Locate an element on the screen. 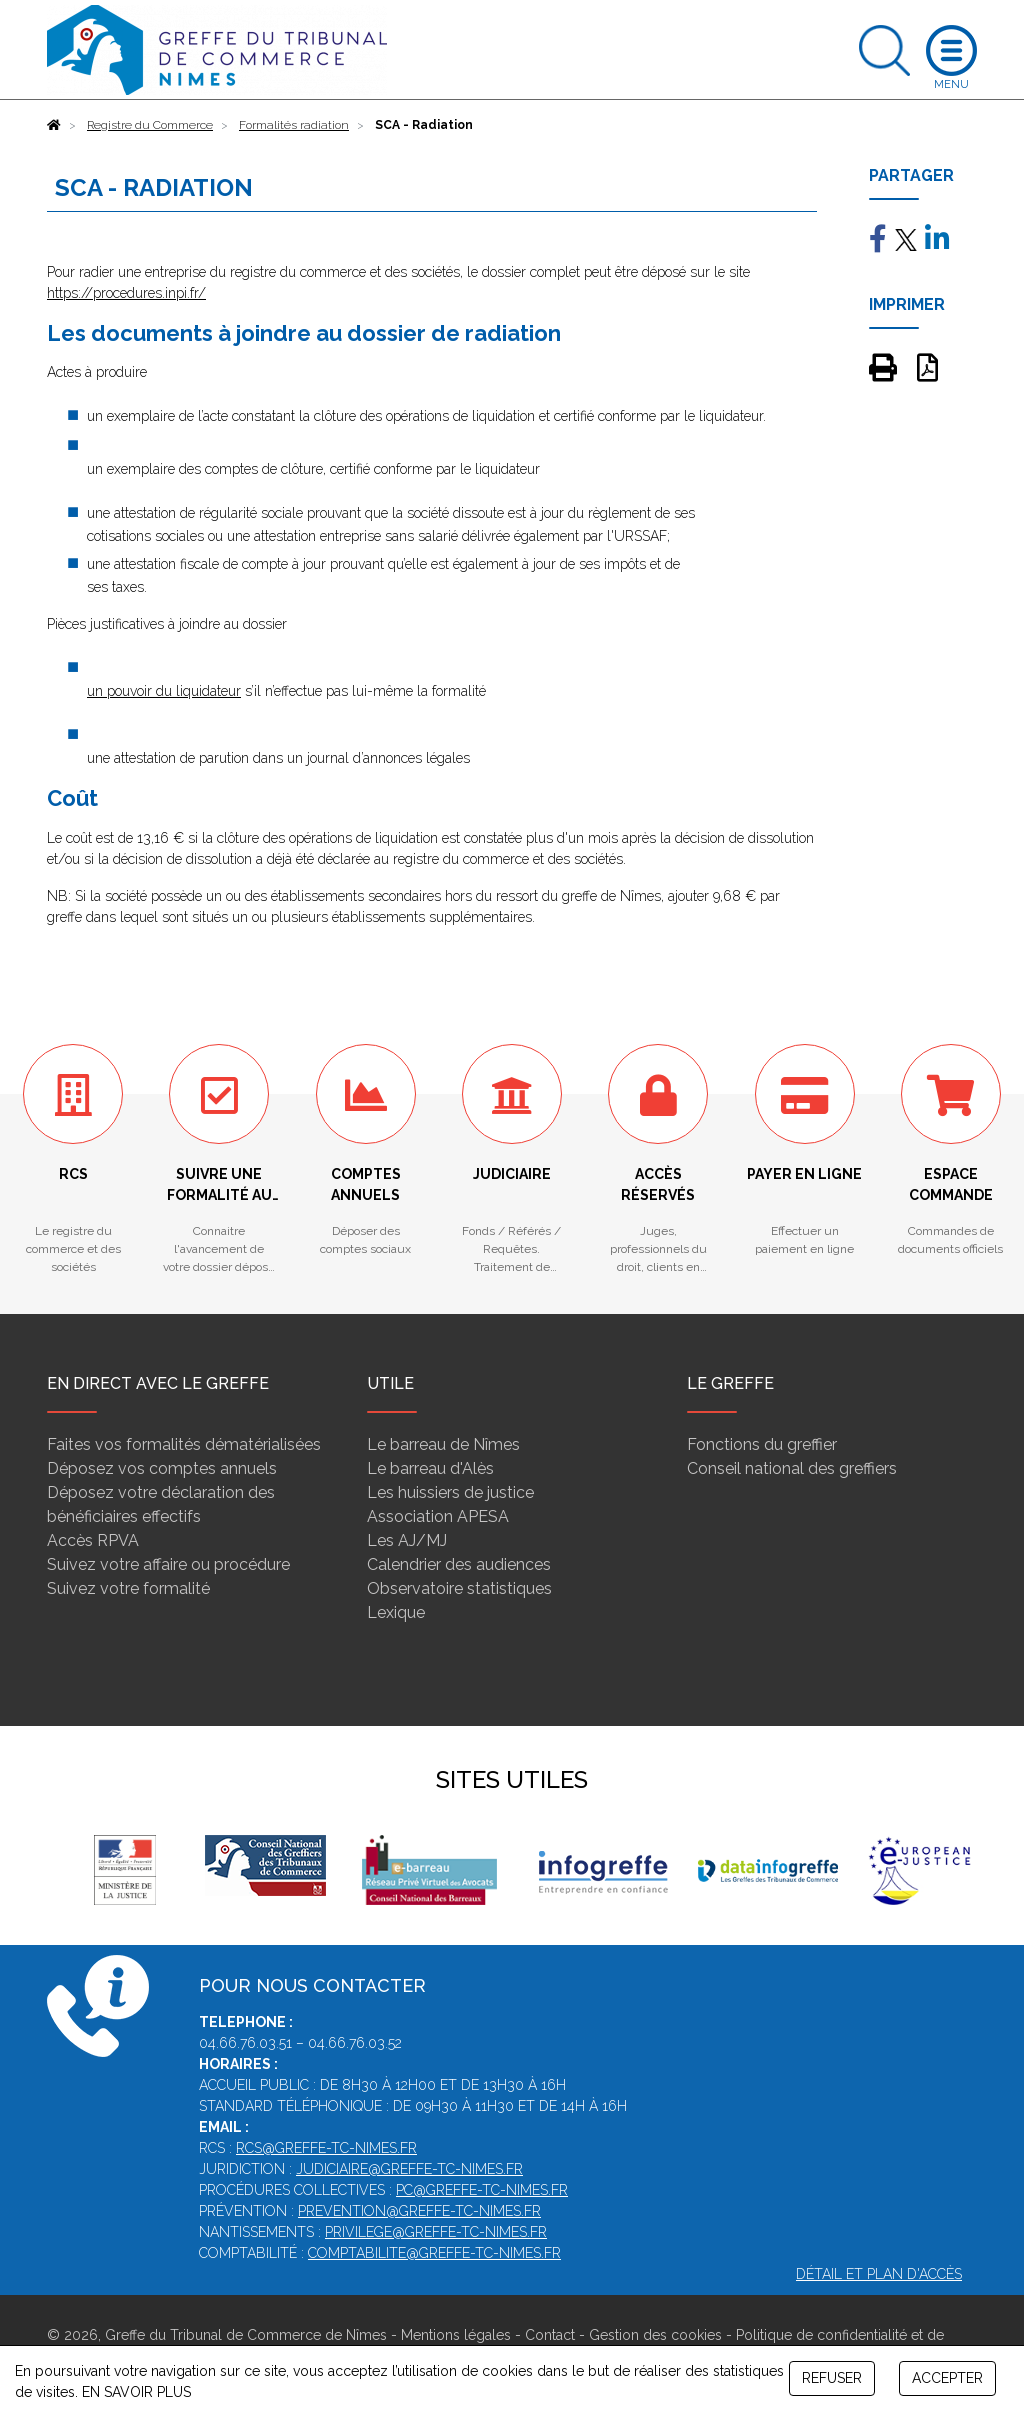  un pouvoir du liquidateur is located at coordinates (164, 691).